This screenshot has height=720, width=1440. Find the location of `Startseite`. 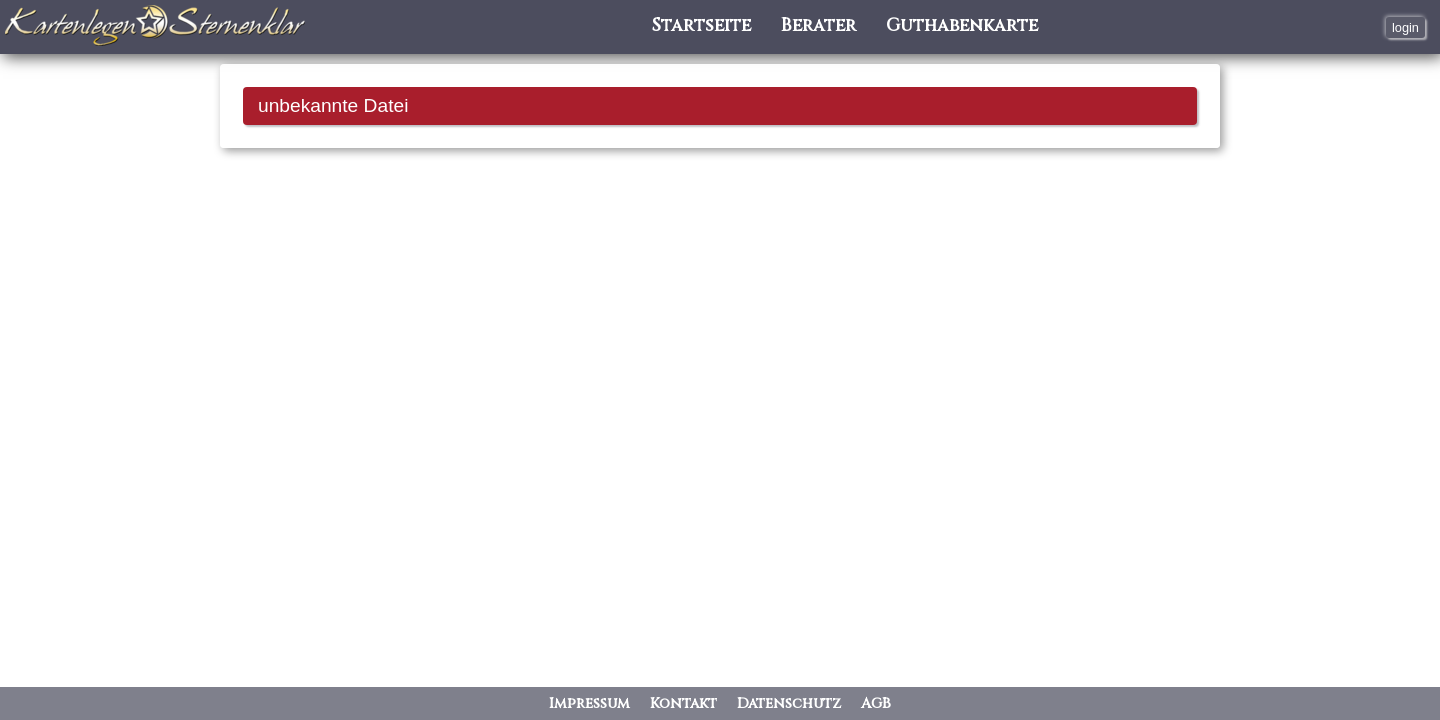

Startseite is located at coordinates (701, 27).